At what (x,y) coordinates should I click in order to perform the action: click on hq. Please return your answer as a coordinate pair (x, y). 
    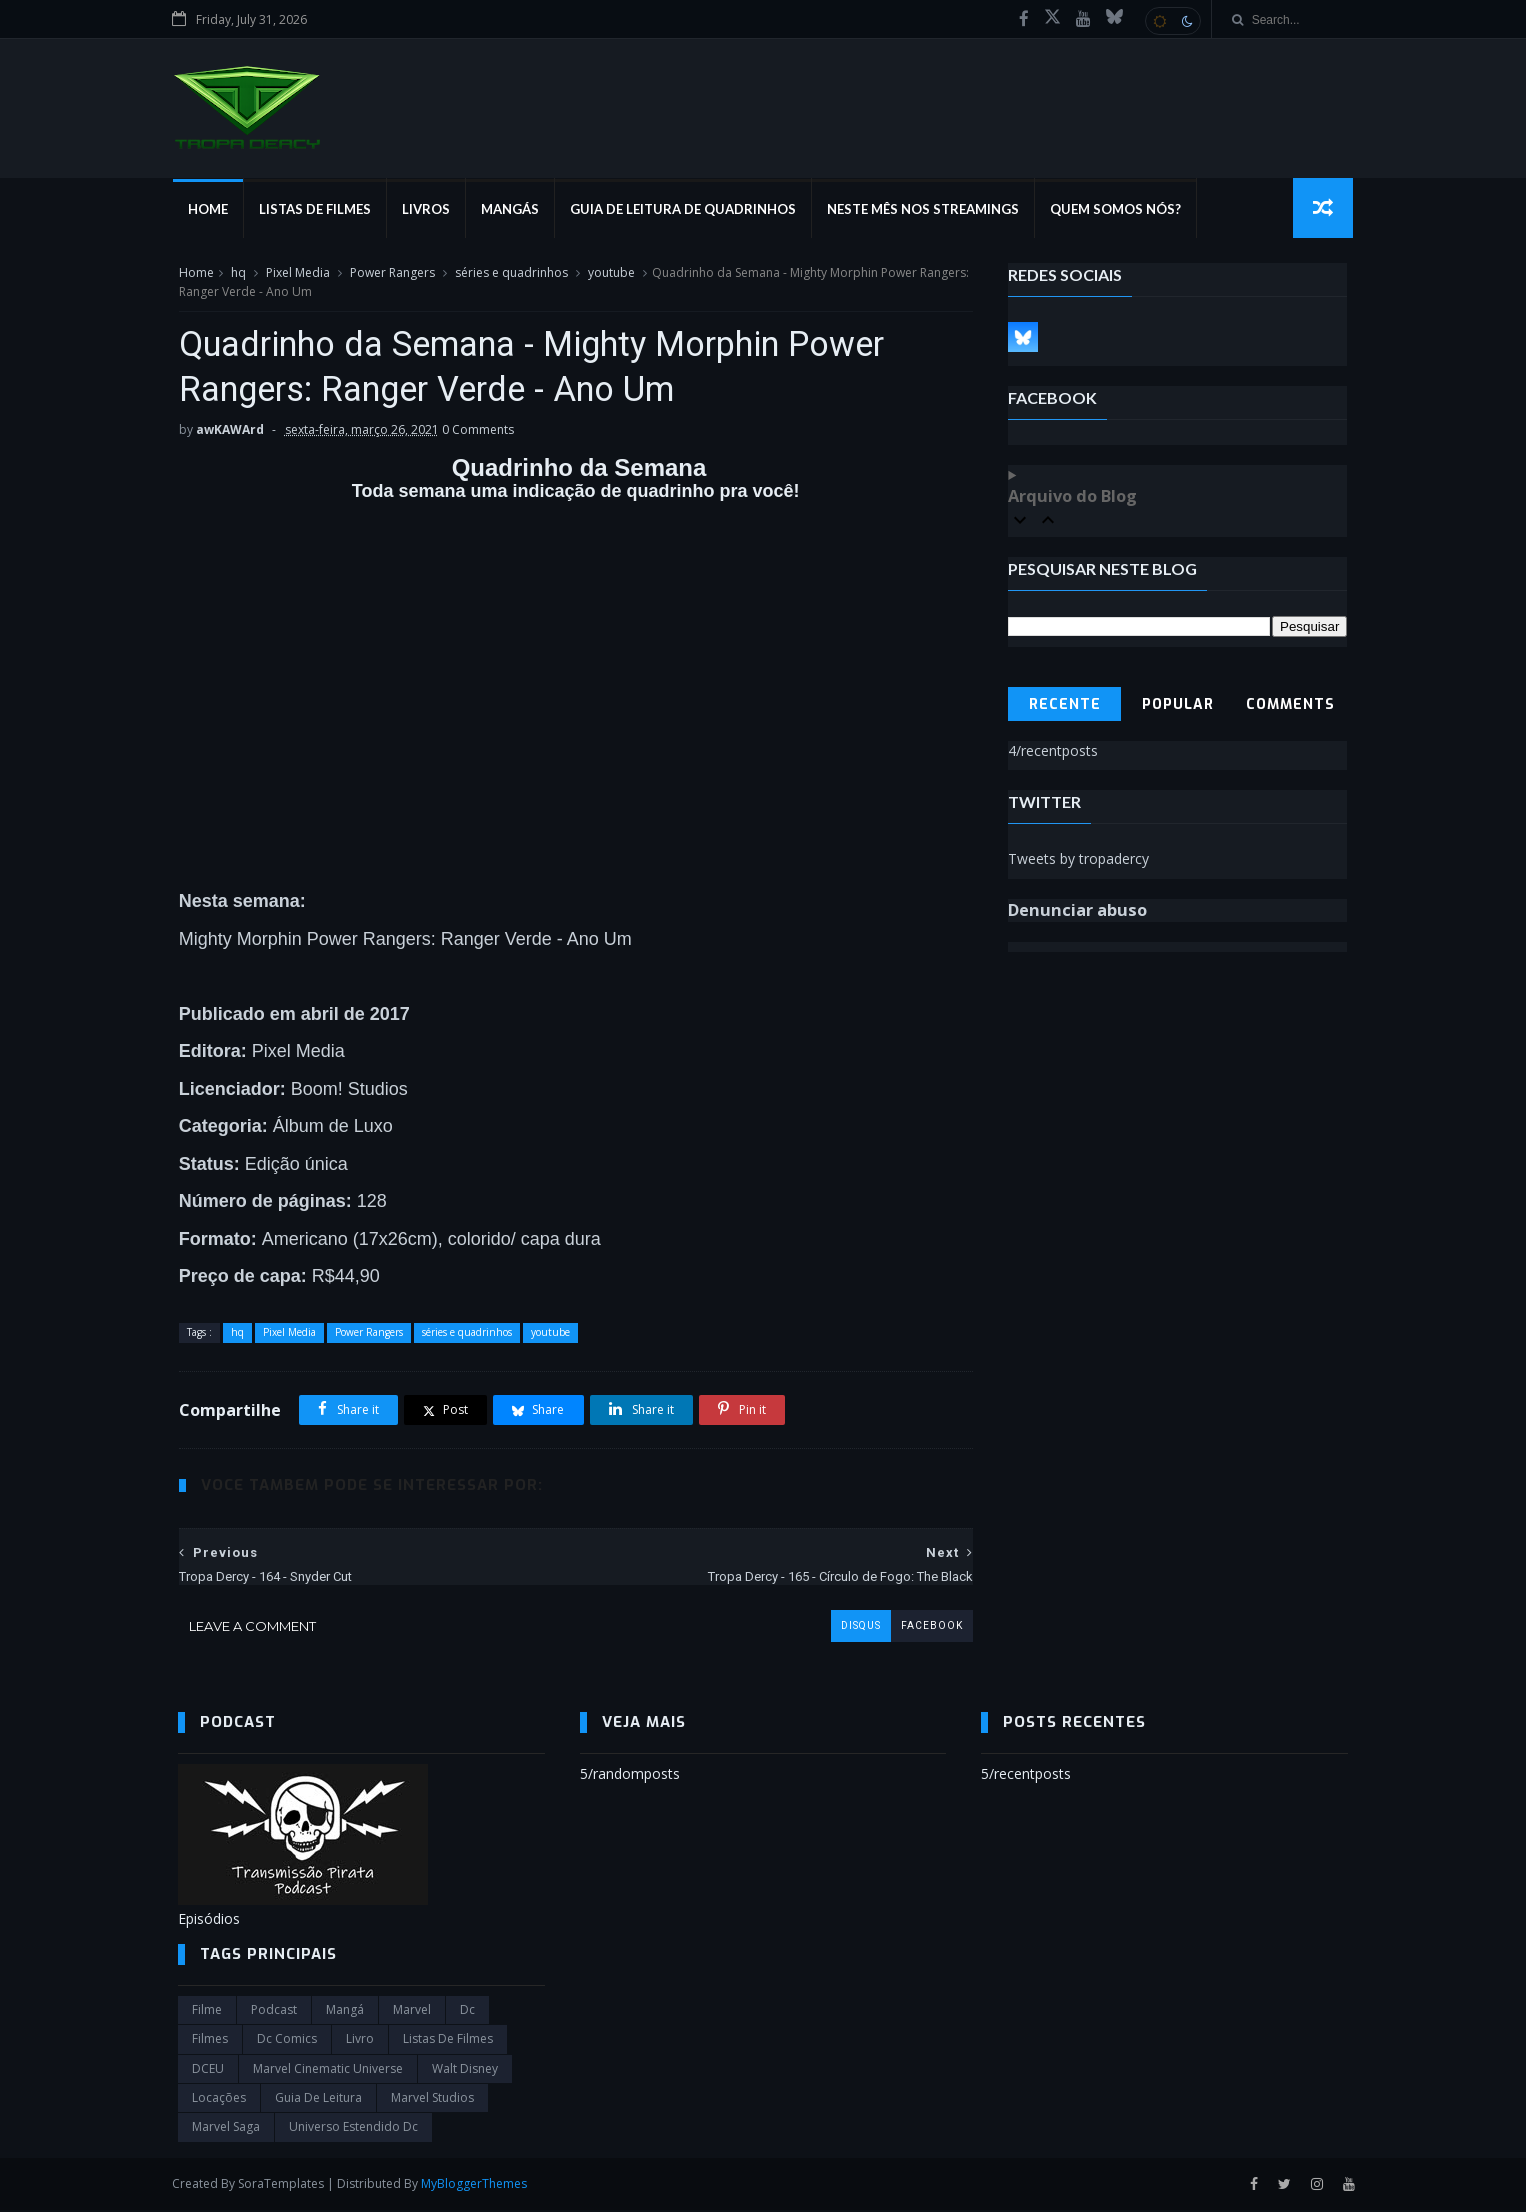
    Looking at the image, I should click on (237, 273).